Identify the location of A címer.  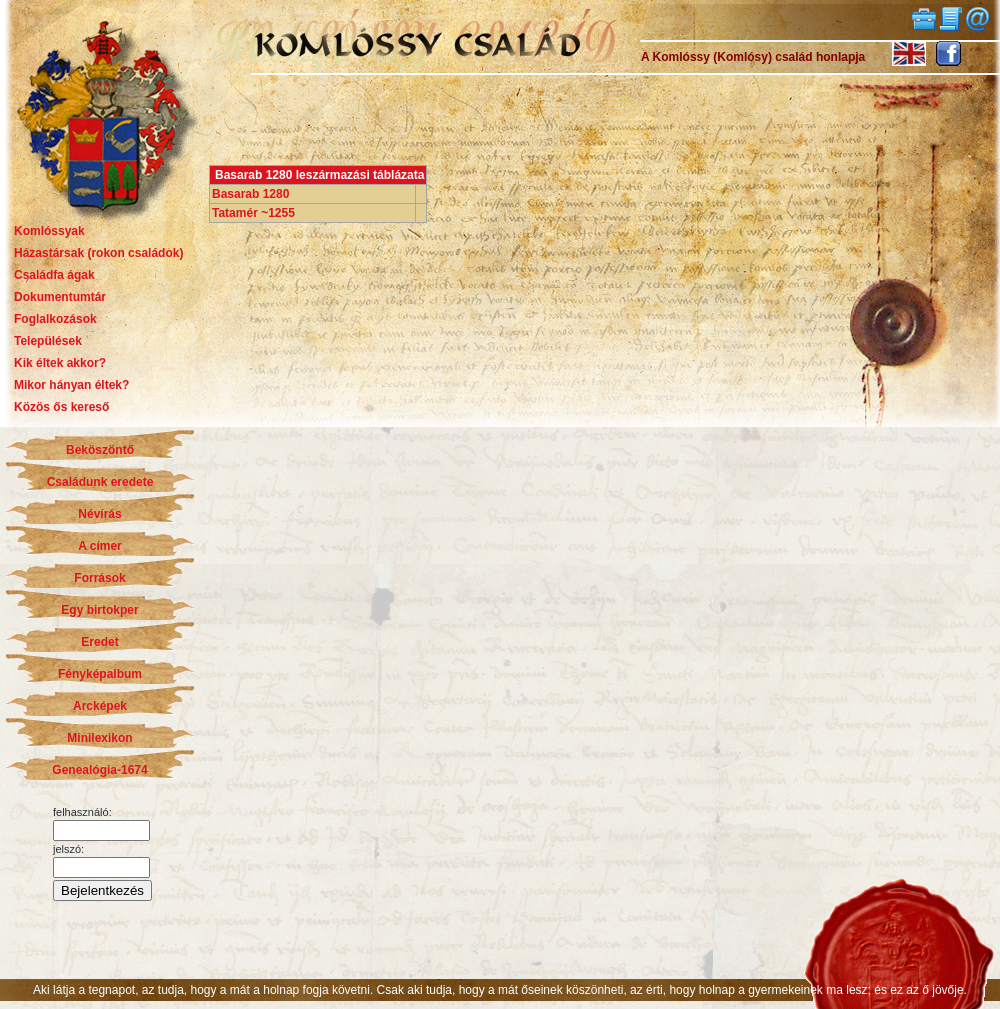
(100, 546).